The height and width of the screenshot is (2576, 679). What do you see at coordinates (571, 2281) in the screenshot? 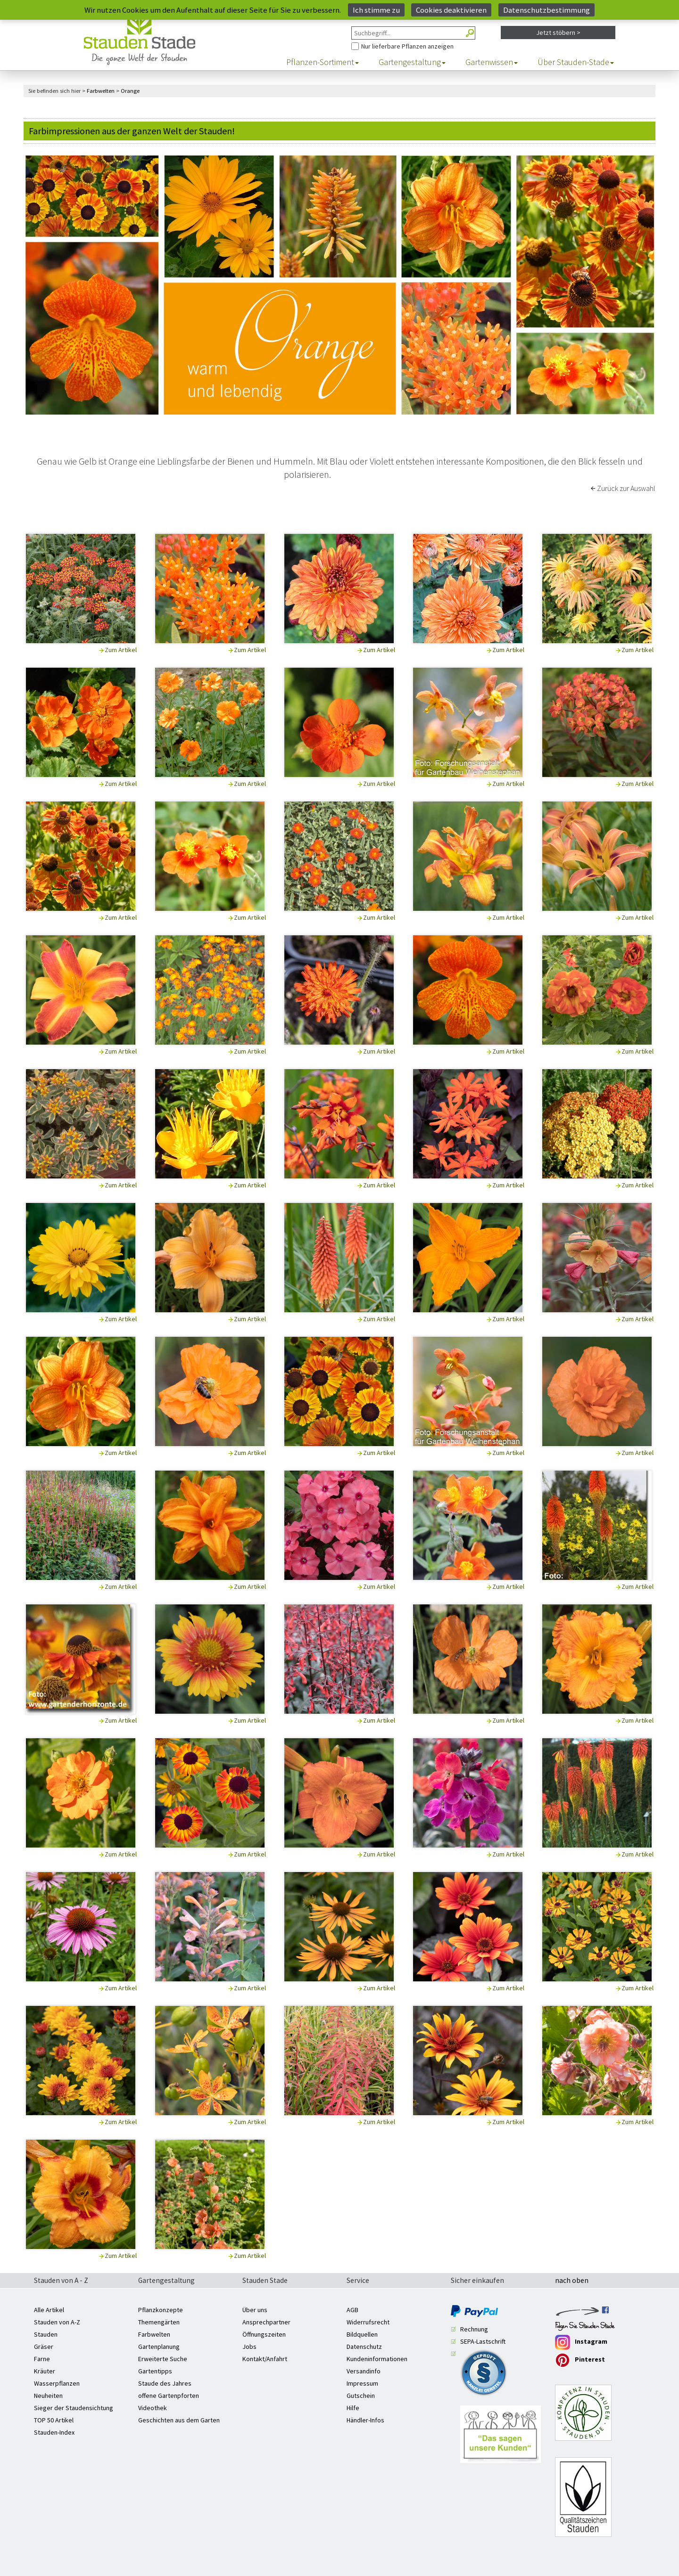
I see `nach oben` at bounding box center [571, 2281].